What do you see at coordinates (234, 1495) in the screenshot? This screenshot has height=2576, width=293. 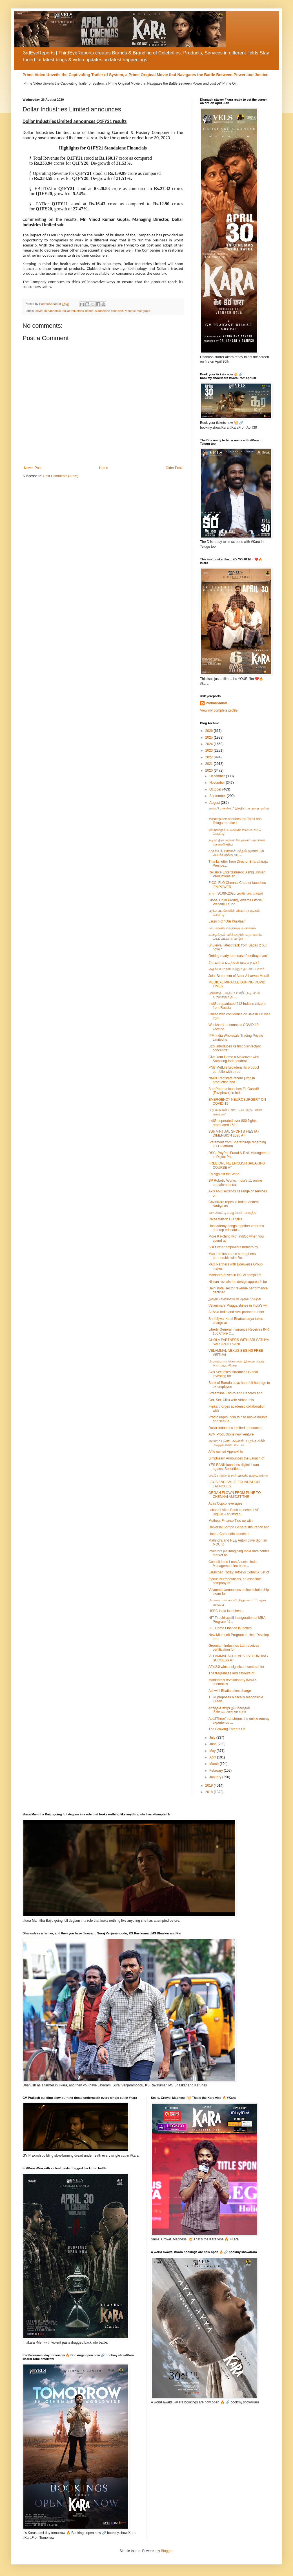 I see `ORGAN FLOWN FROM PUNE TO CHENNAI AMIDST THE` at bounding box center [234, 1495].